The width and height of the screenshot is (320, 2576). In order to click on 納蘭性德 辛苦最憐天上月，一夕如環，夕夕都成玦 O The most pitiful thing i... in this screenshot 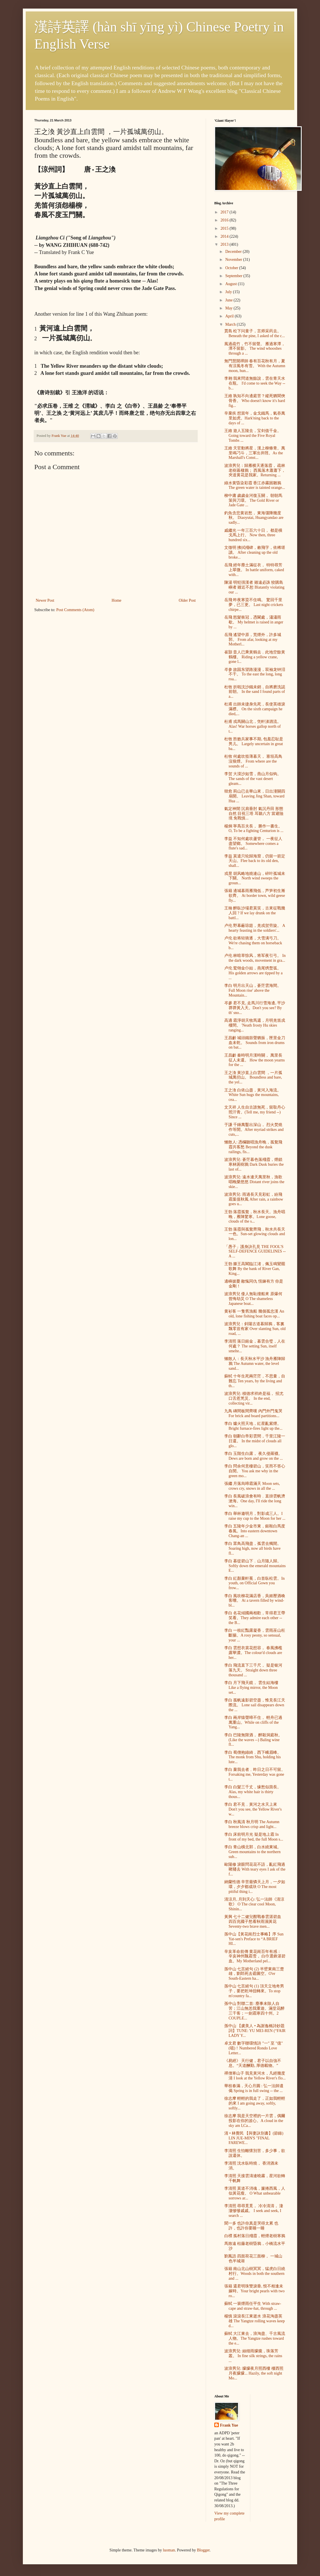, I will do `click(254, 1887)`.